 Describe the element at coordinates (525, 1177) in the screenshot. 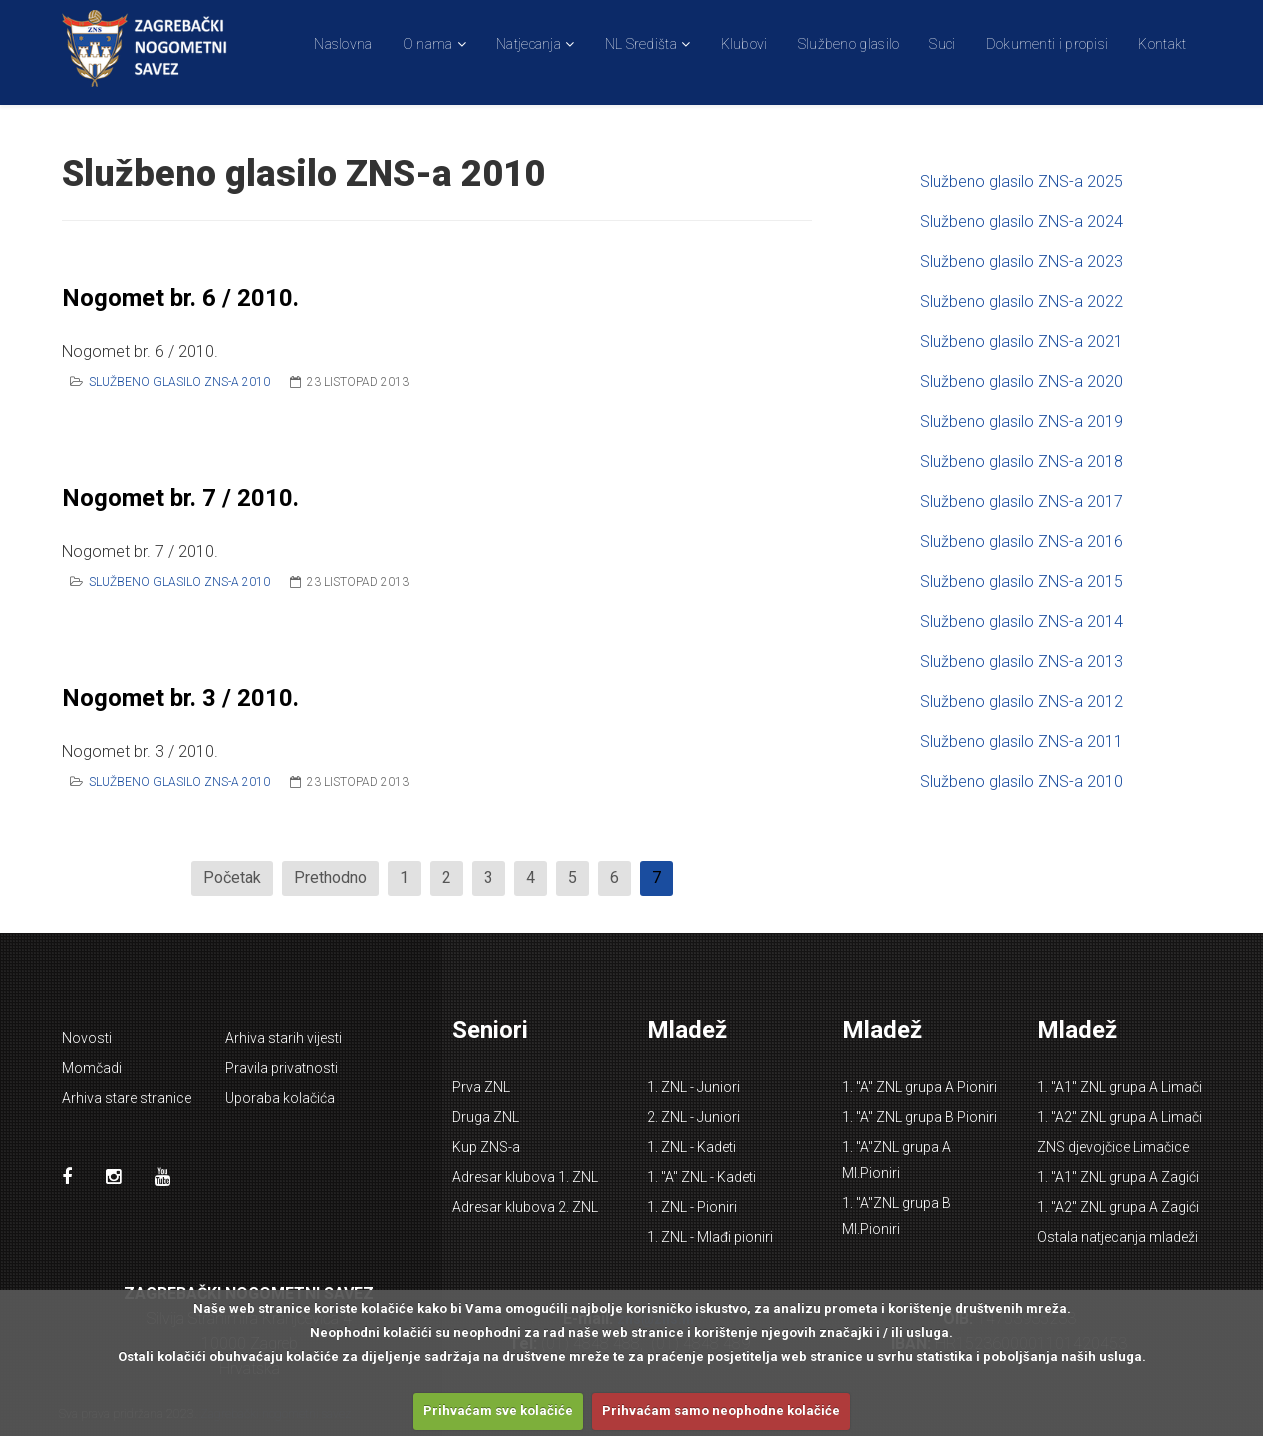

I see `Adresar klubova 1. ZNL` at that location.